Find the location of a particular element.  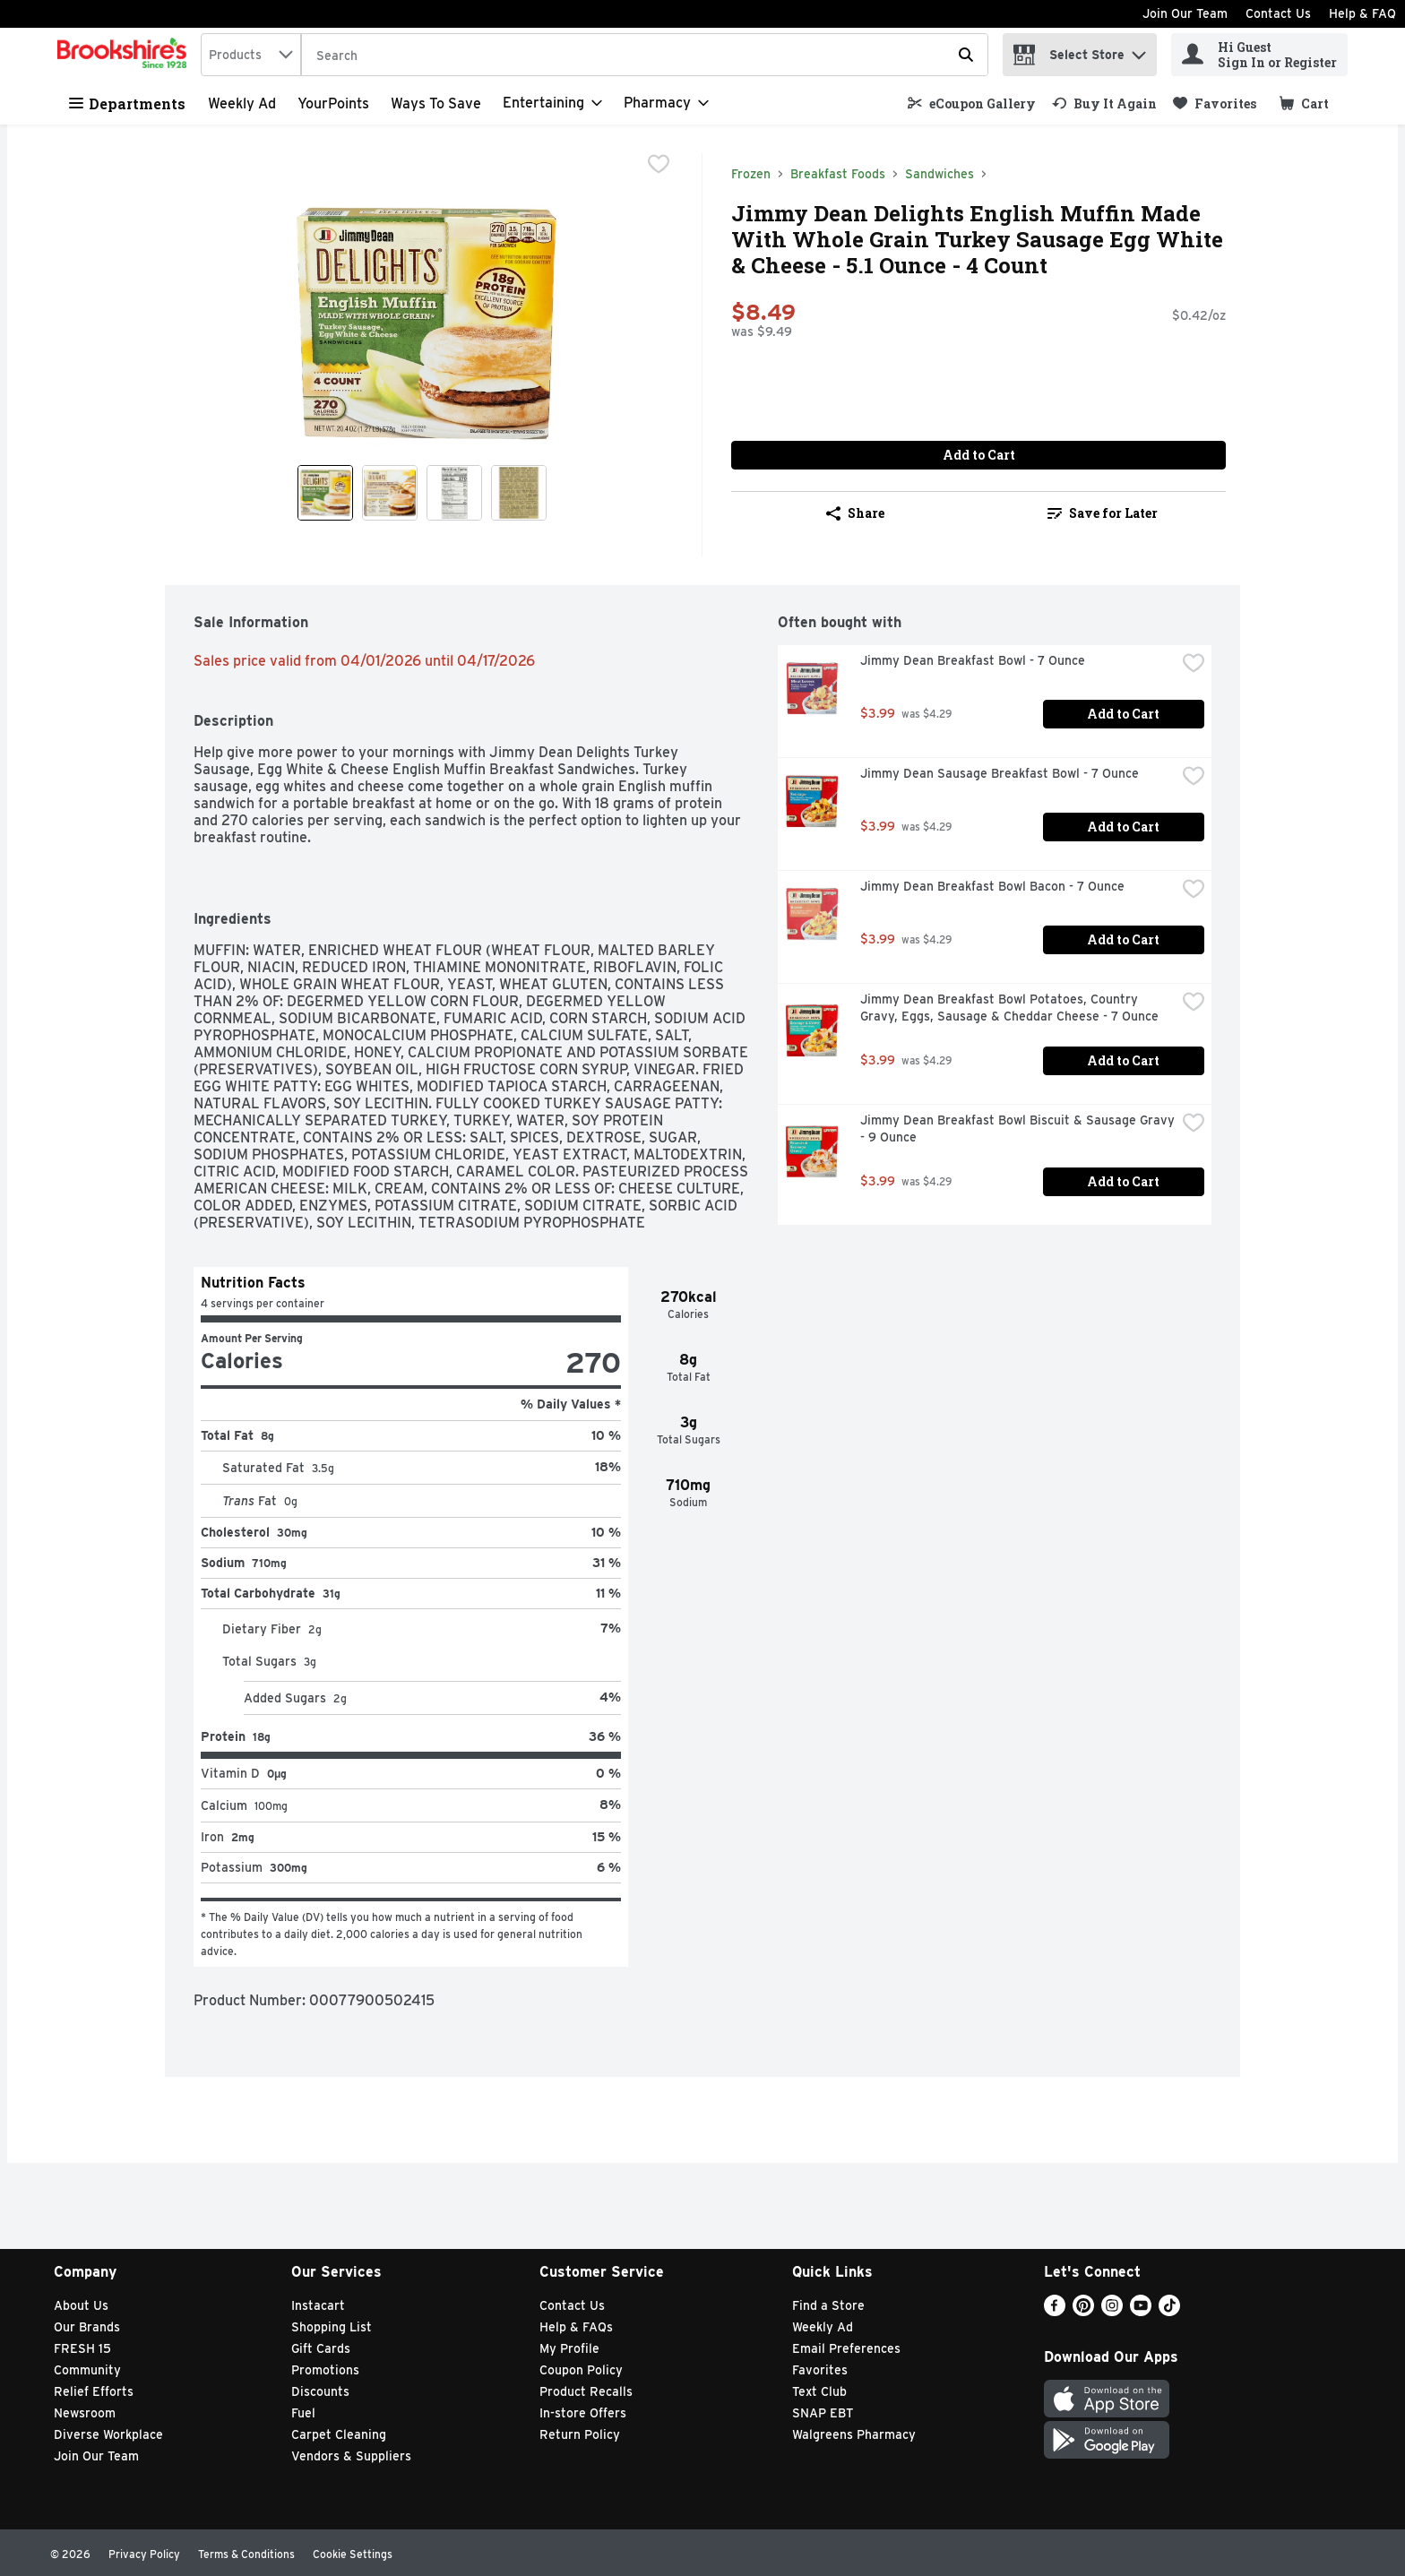

Coupon Policy is located at coordinates (581, 2370).